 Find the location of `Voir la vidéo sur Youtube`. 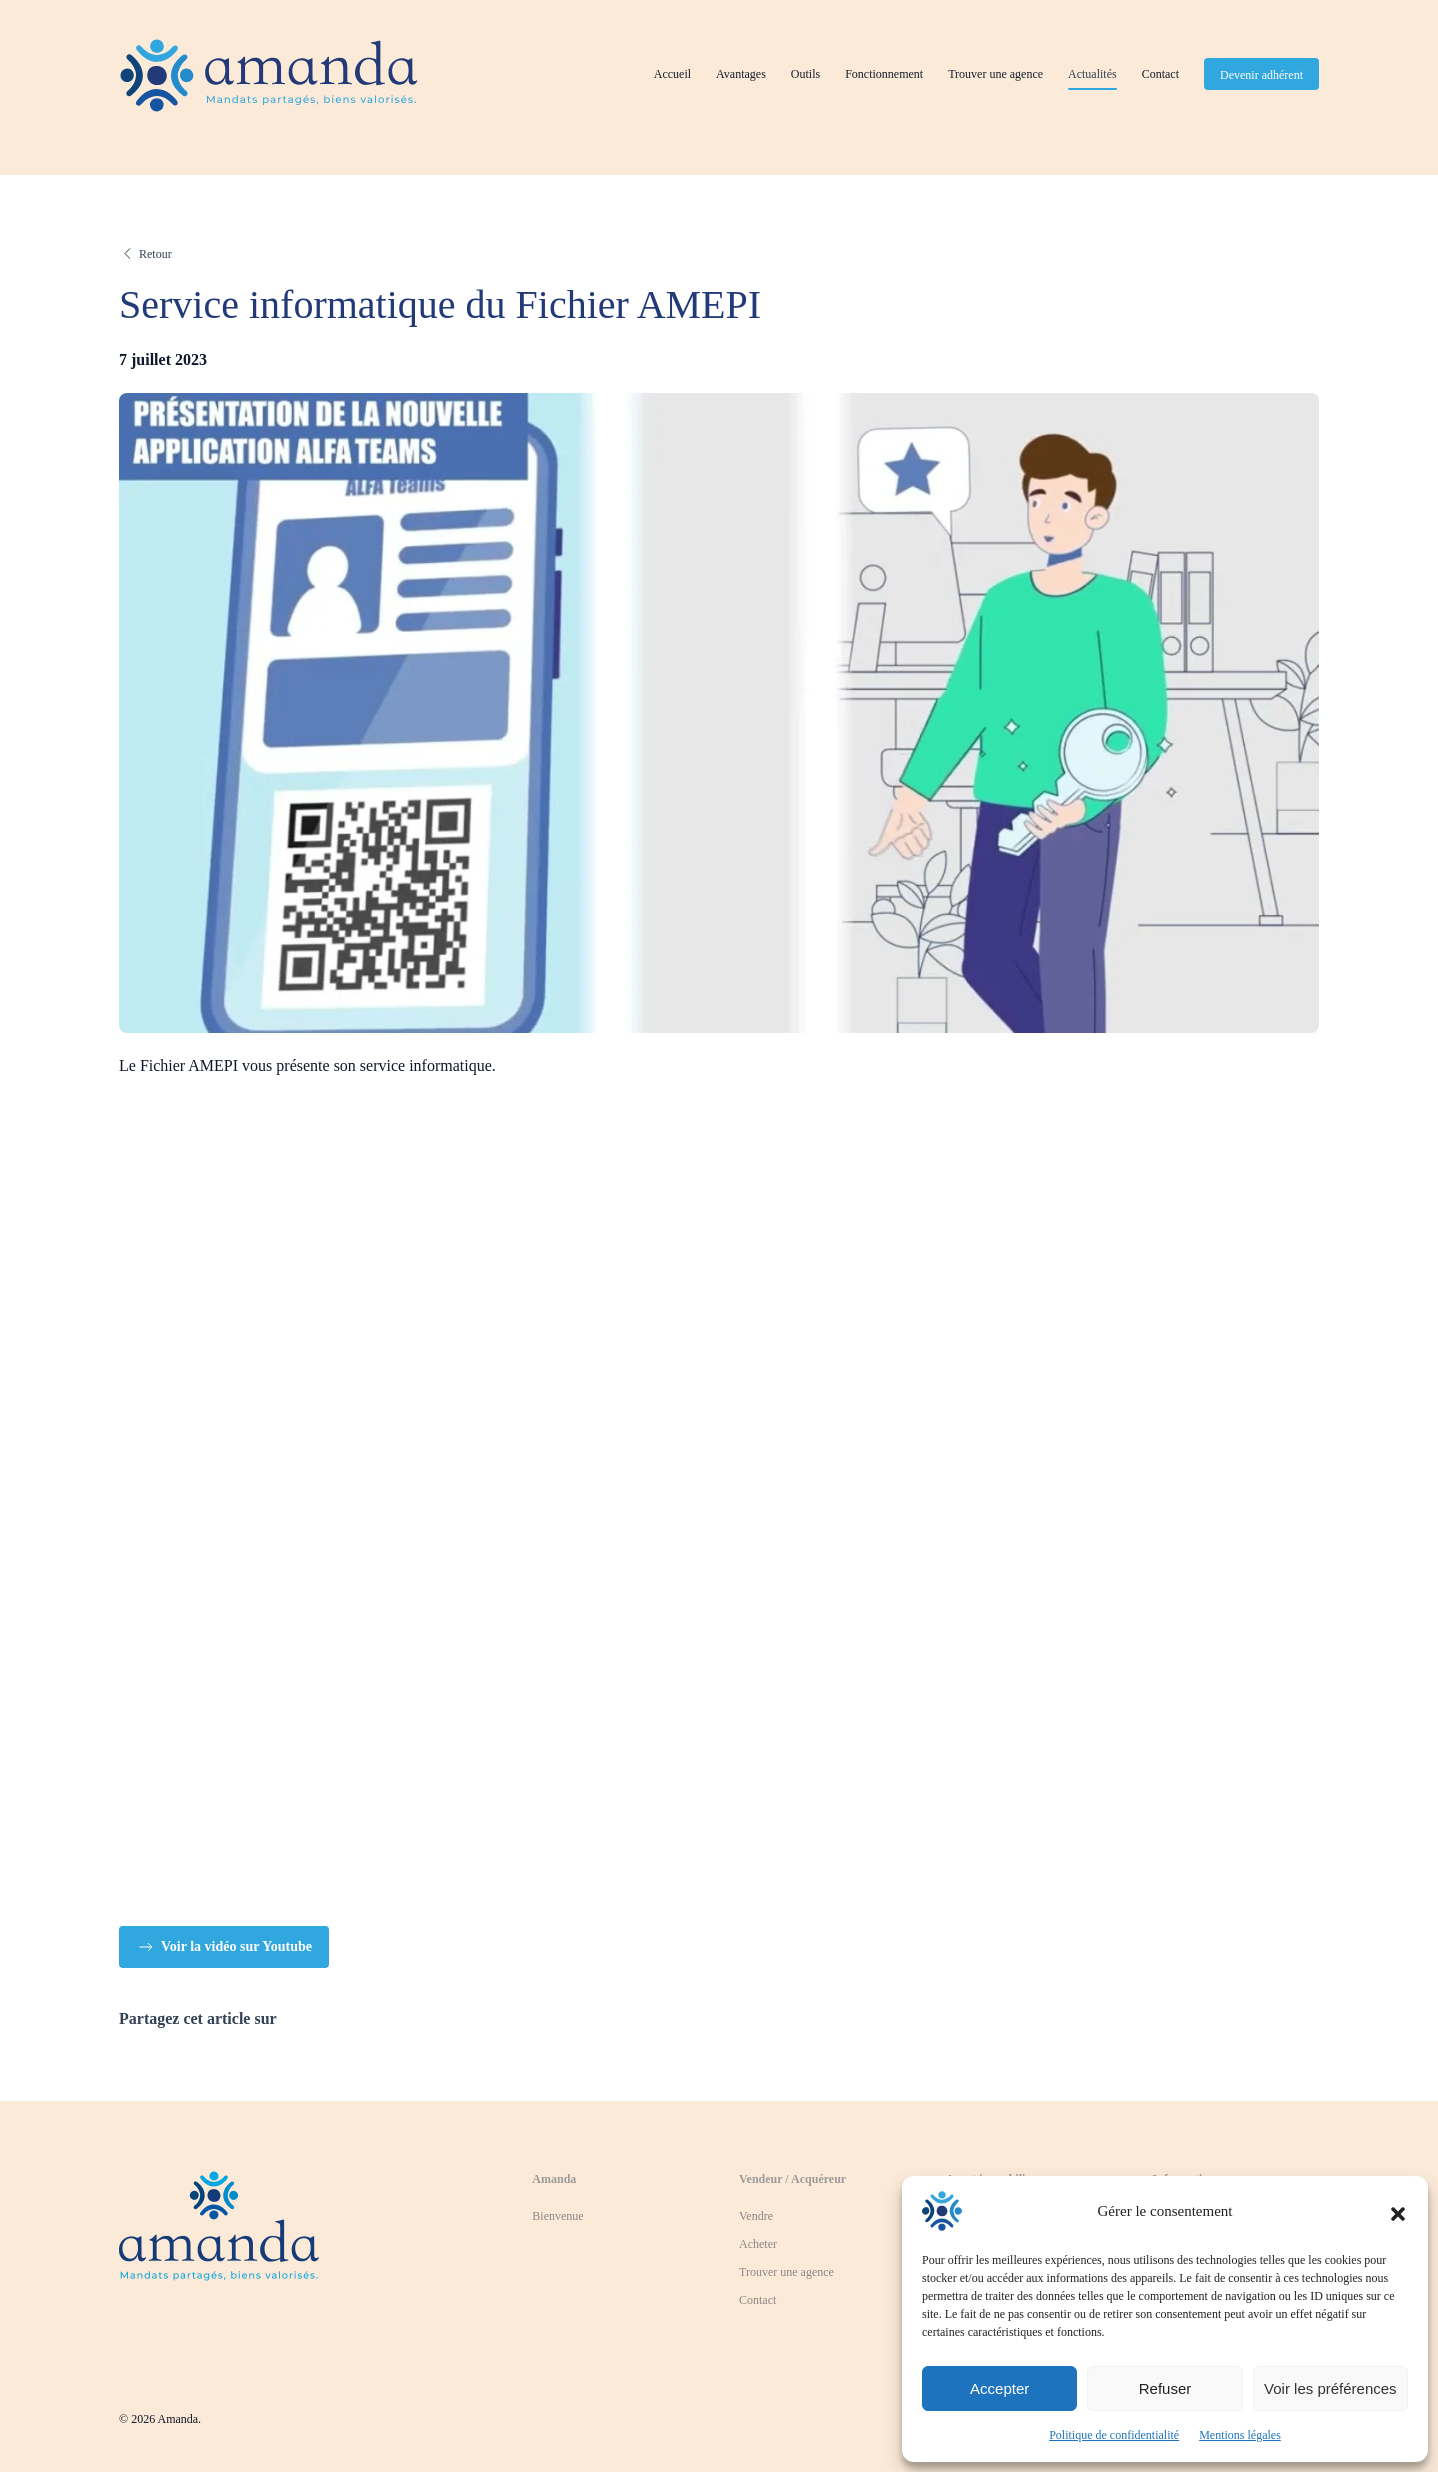

Voir la vidéo sur Youtube is located at coordinates (224, 1947).